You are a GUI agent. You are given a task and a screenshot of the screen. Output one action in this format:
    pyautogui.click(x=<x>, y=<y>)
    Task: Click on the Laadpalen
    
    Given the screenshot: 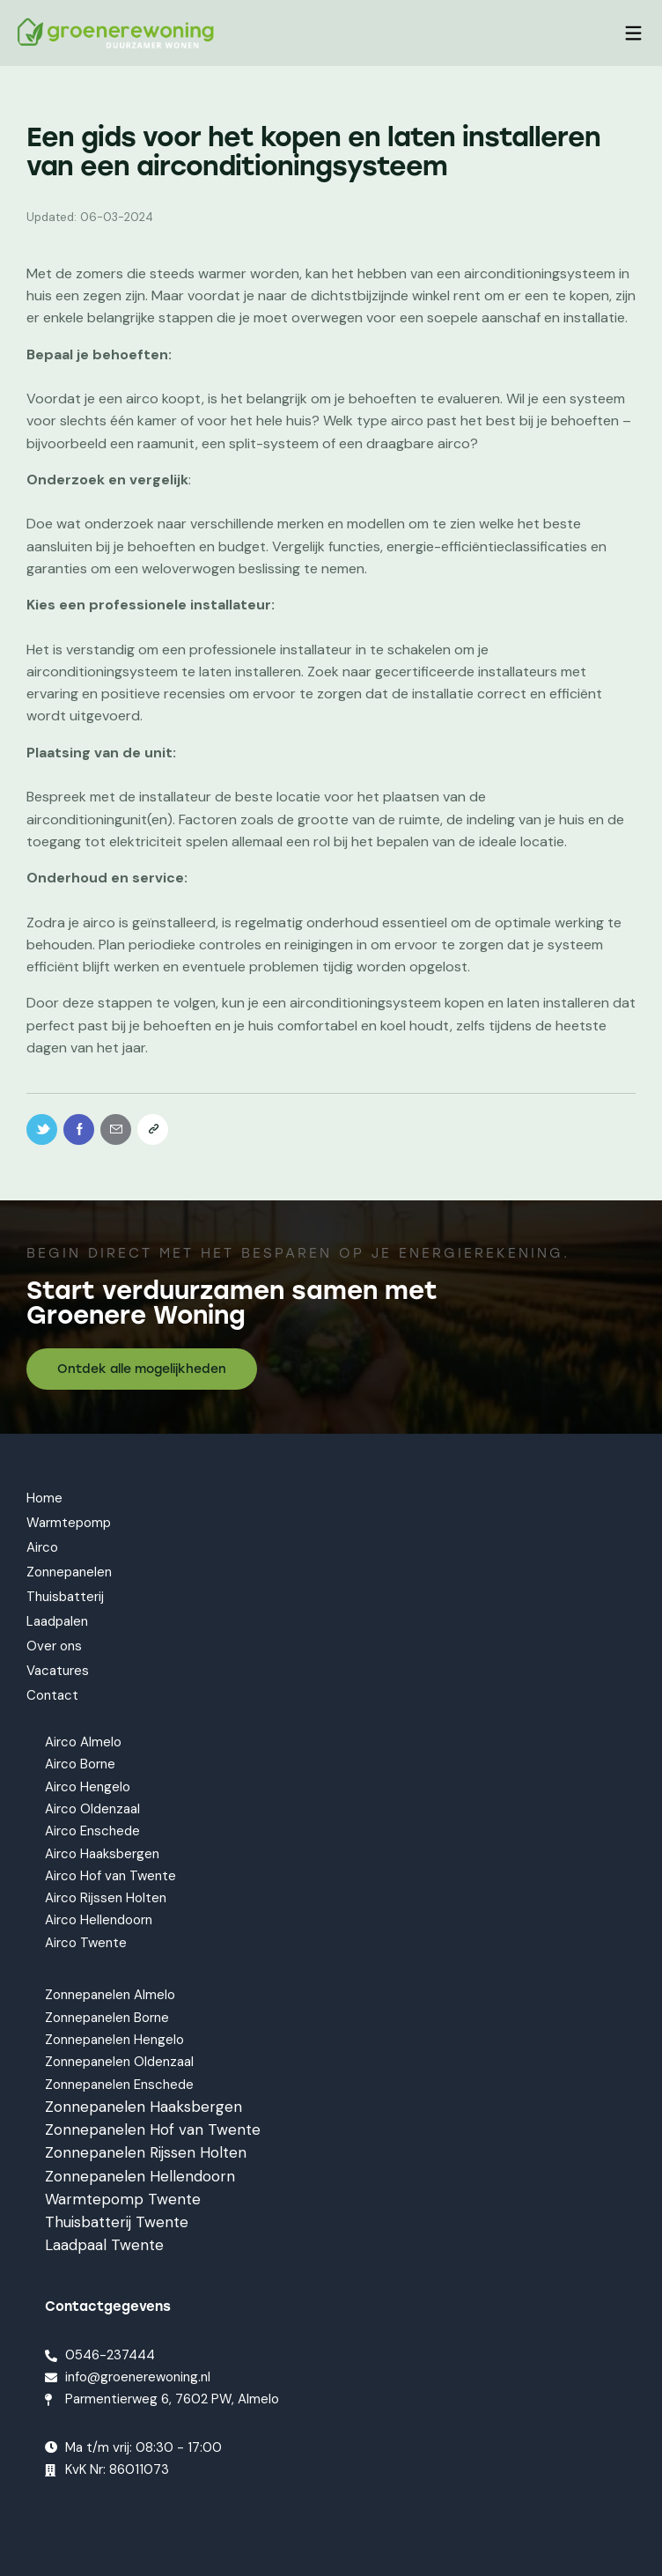 What is the action you would take?
    pyautogui.click(x=57, y=1621)
    